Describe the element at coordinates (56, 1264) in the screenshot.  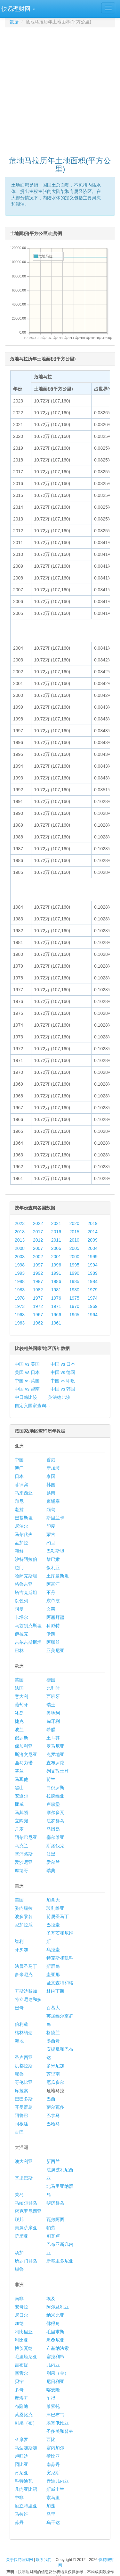
I see `1996` at that location.